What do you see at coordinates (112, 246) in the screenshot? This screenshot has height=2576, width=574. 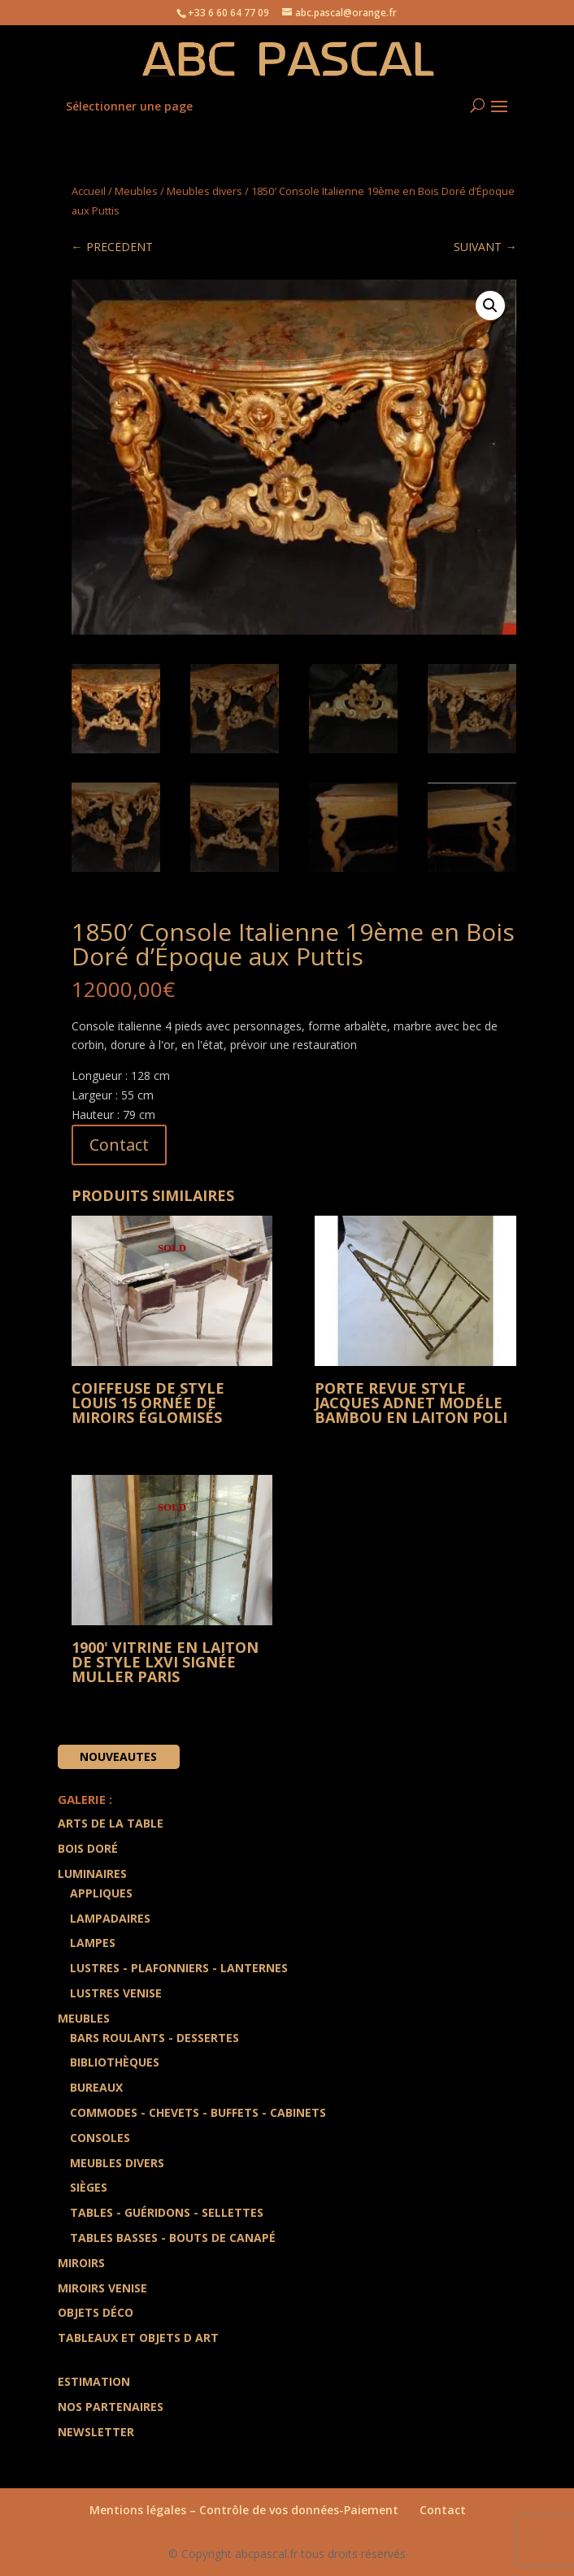 I see `← PRECEDENT` at bounding box center [112, 246].